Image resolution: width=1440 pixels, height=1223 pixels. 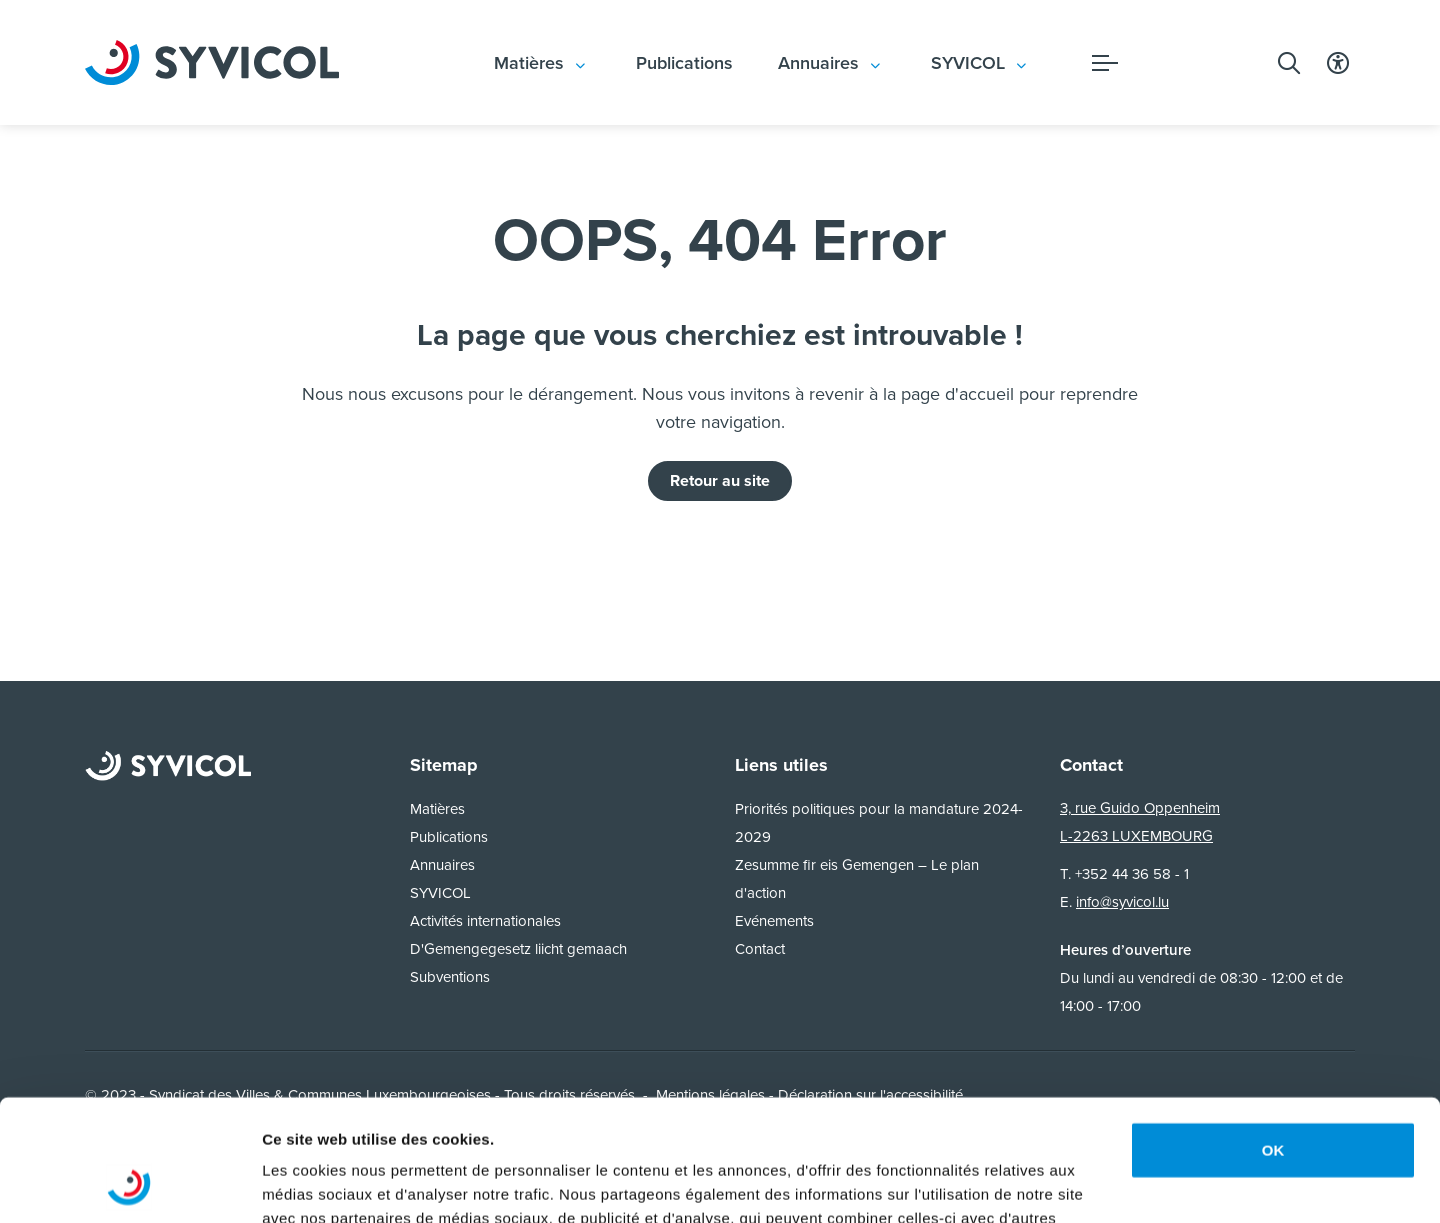 I want to click on [Usercentrics Cookiebot - opens in a new window], so click(x=129, y=1184).